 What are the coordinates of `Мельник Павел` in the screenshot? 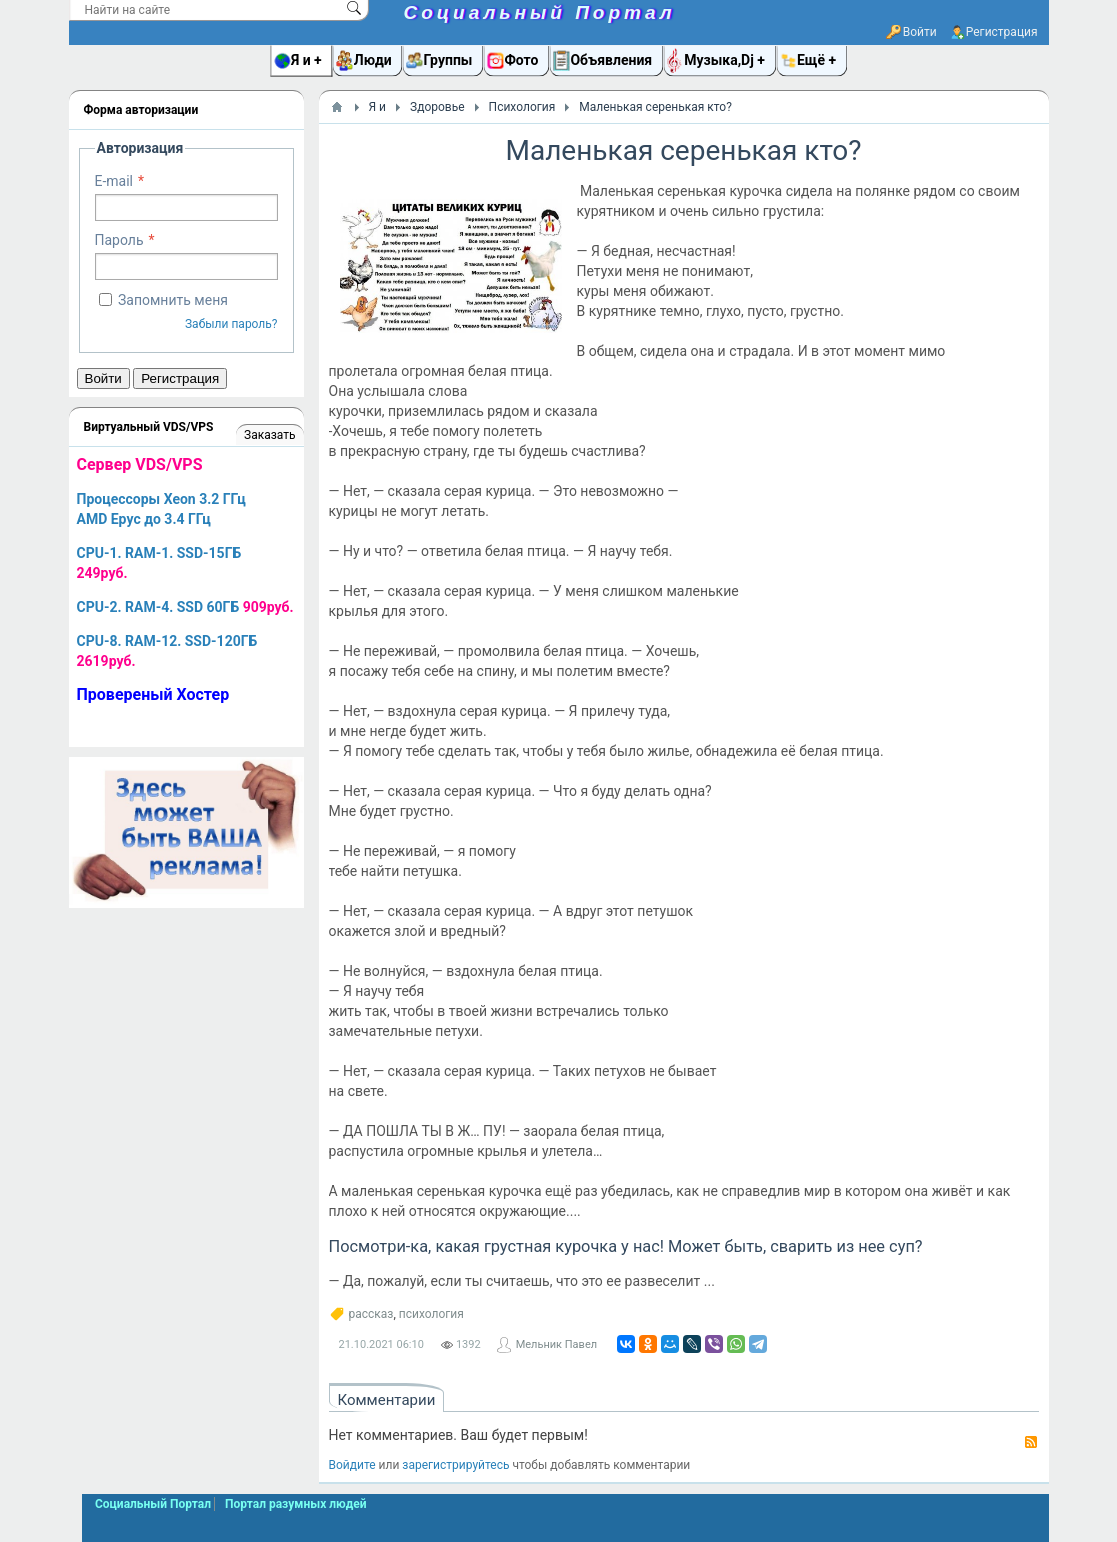 It's located at (556, 1344).